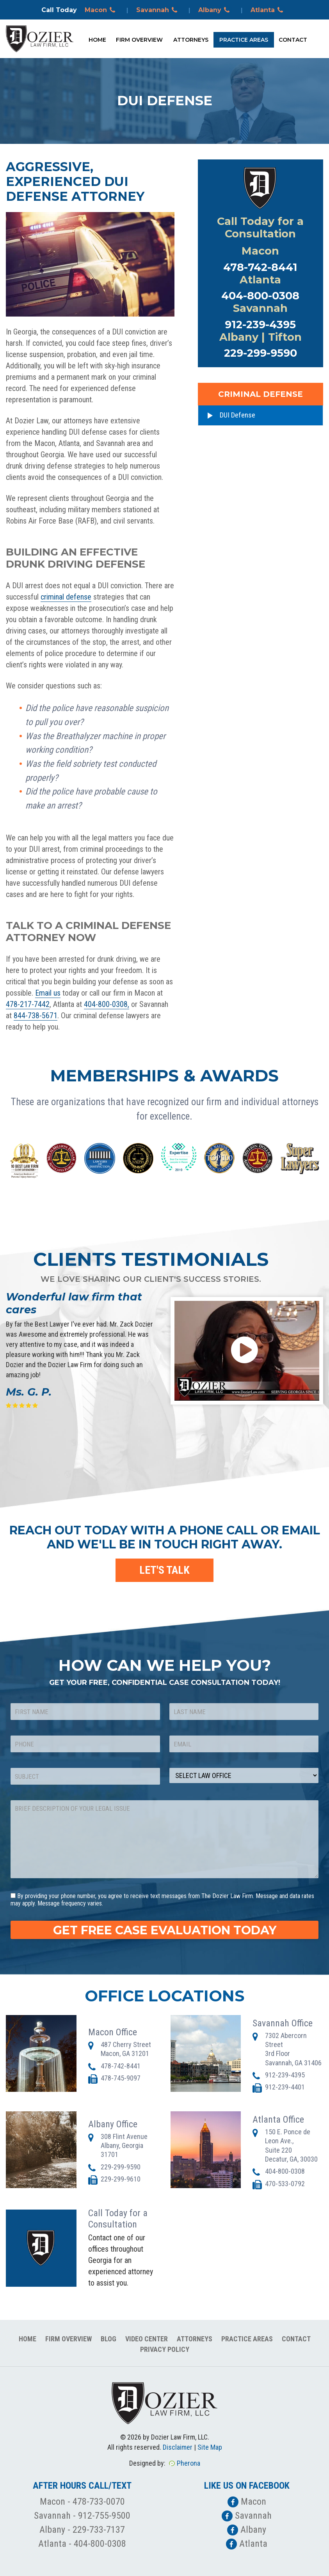  What do you see at coordinates (108, 2339) in the screenshot?
I see `Blog` at bounding box center [108, 2339].